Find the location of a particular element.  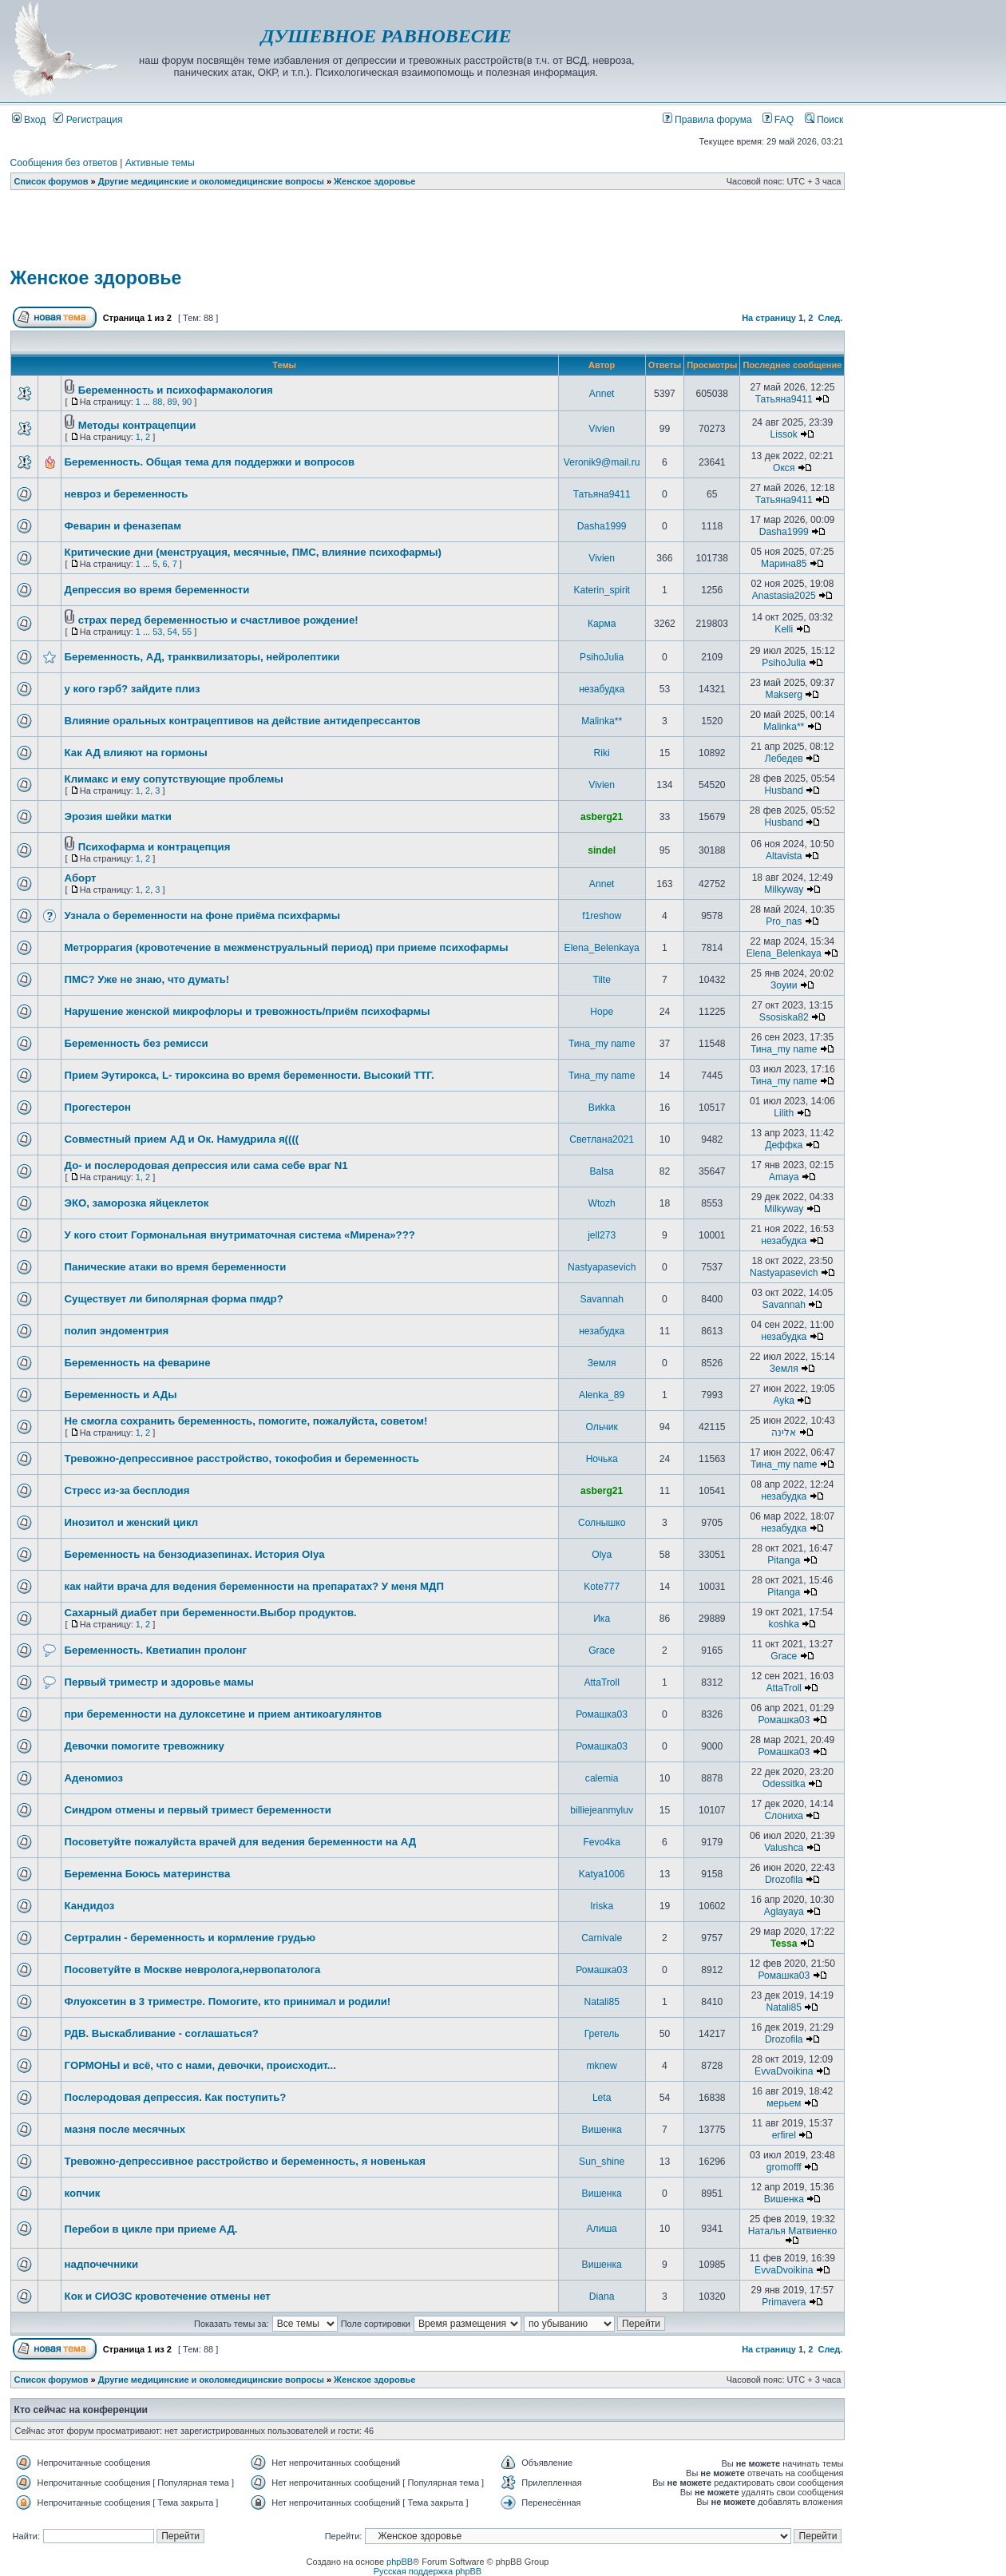

ГОРМОНЫ и всё, что с нами, девочки, происходит... is located at coordinates (200, 2065).